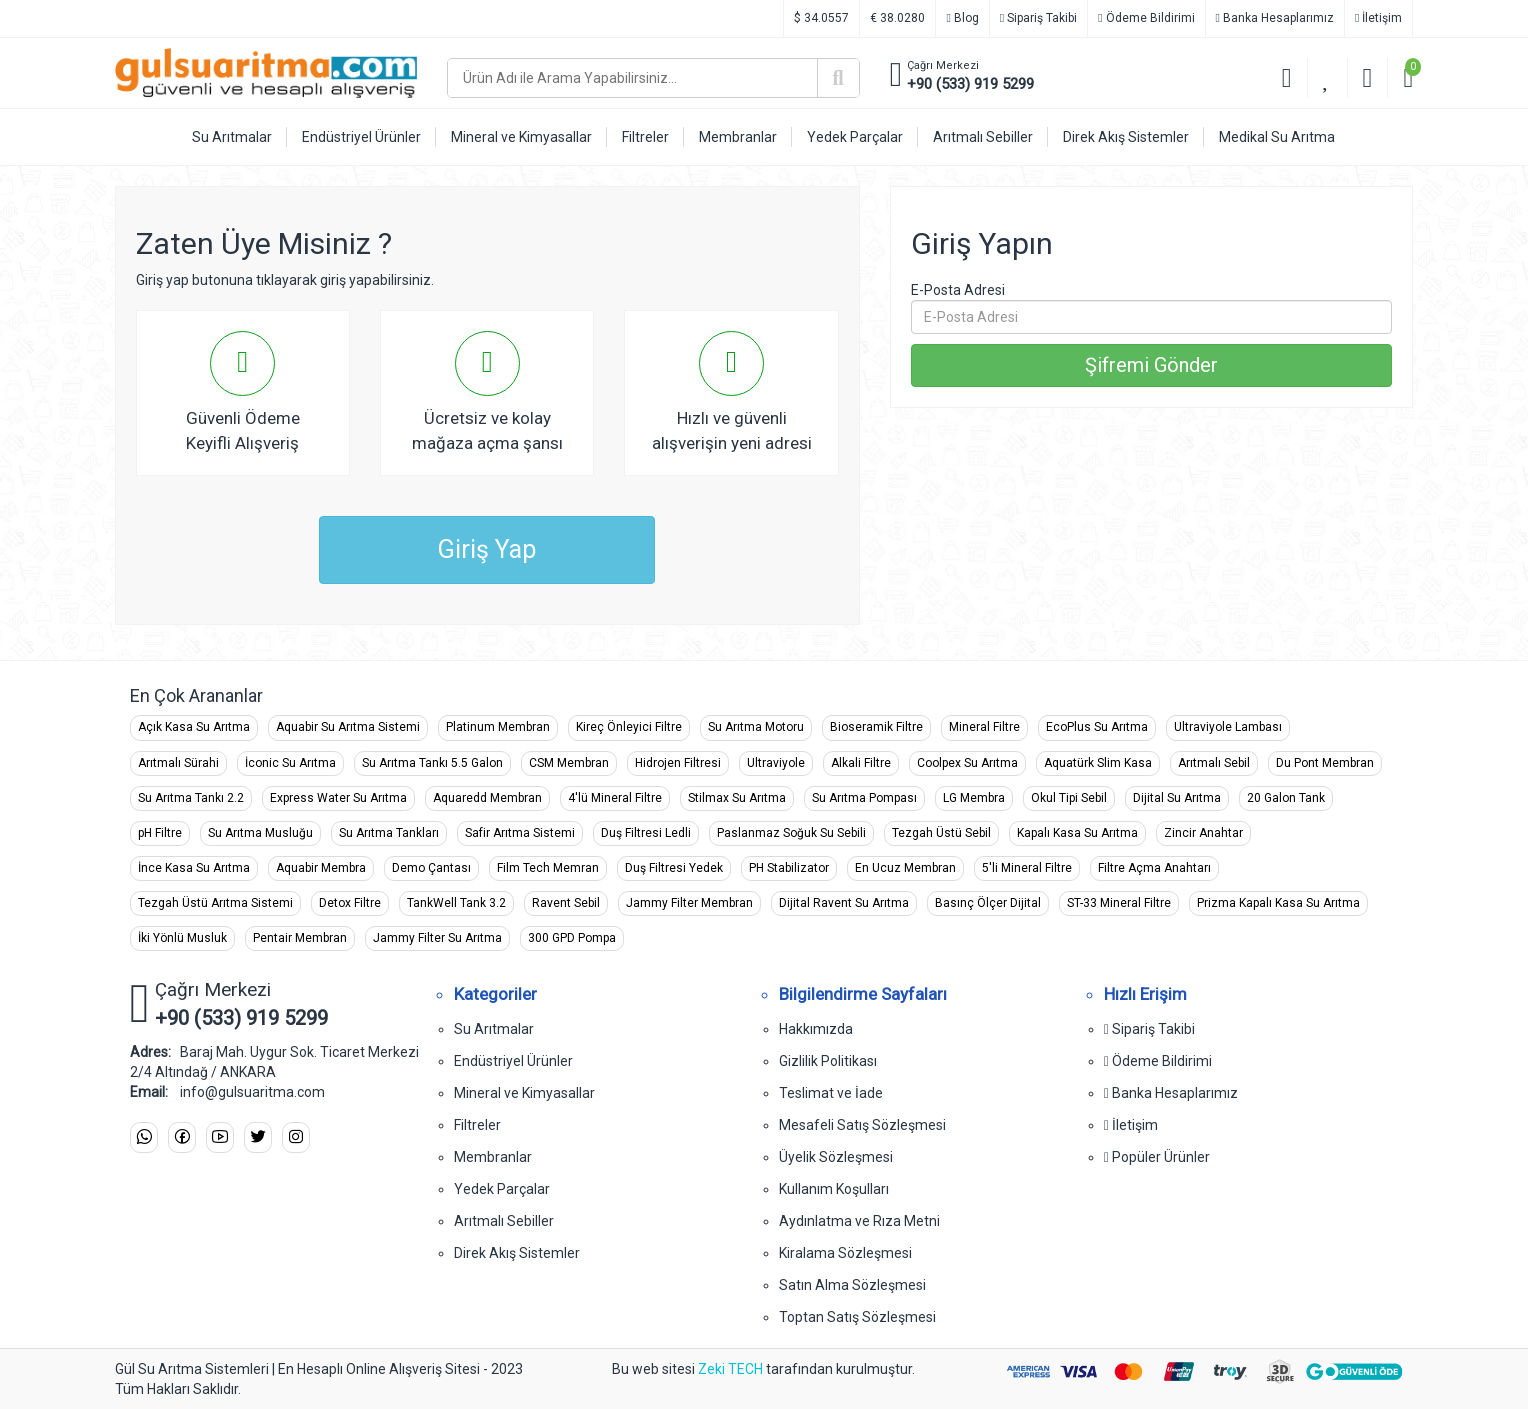 This screenshot has width=1528, height=1409. I want to click on Aquabir Membra, so click(321, 868).